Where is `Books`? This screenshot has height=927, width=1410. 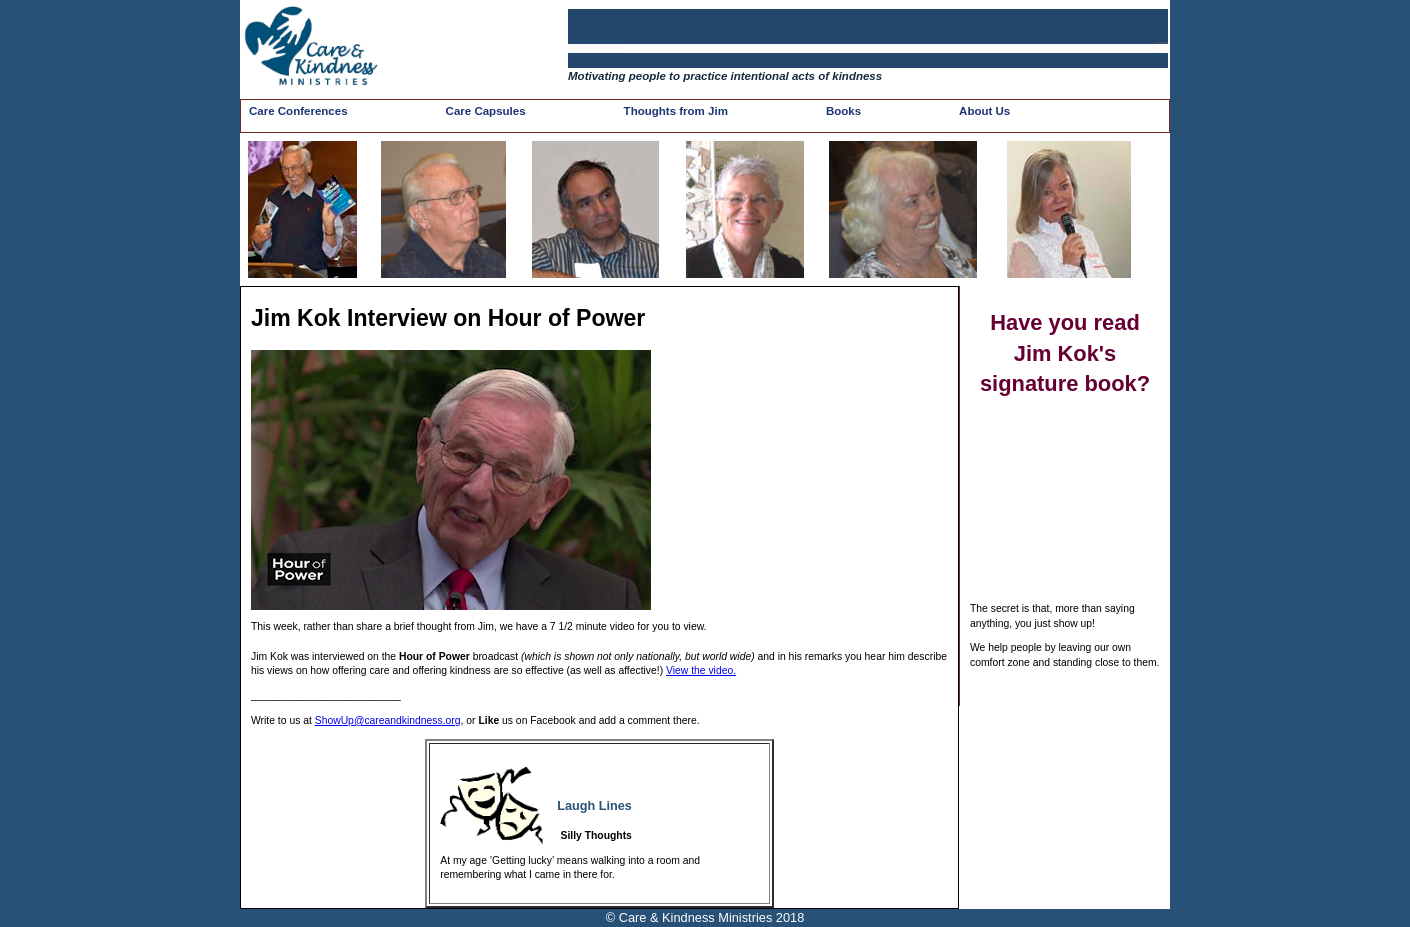 Books is located at coordinates (843, 111).